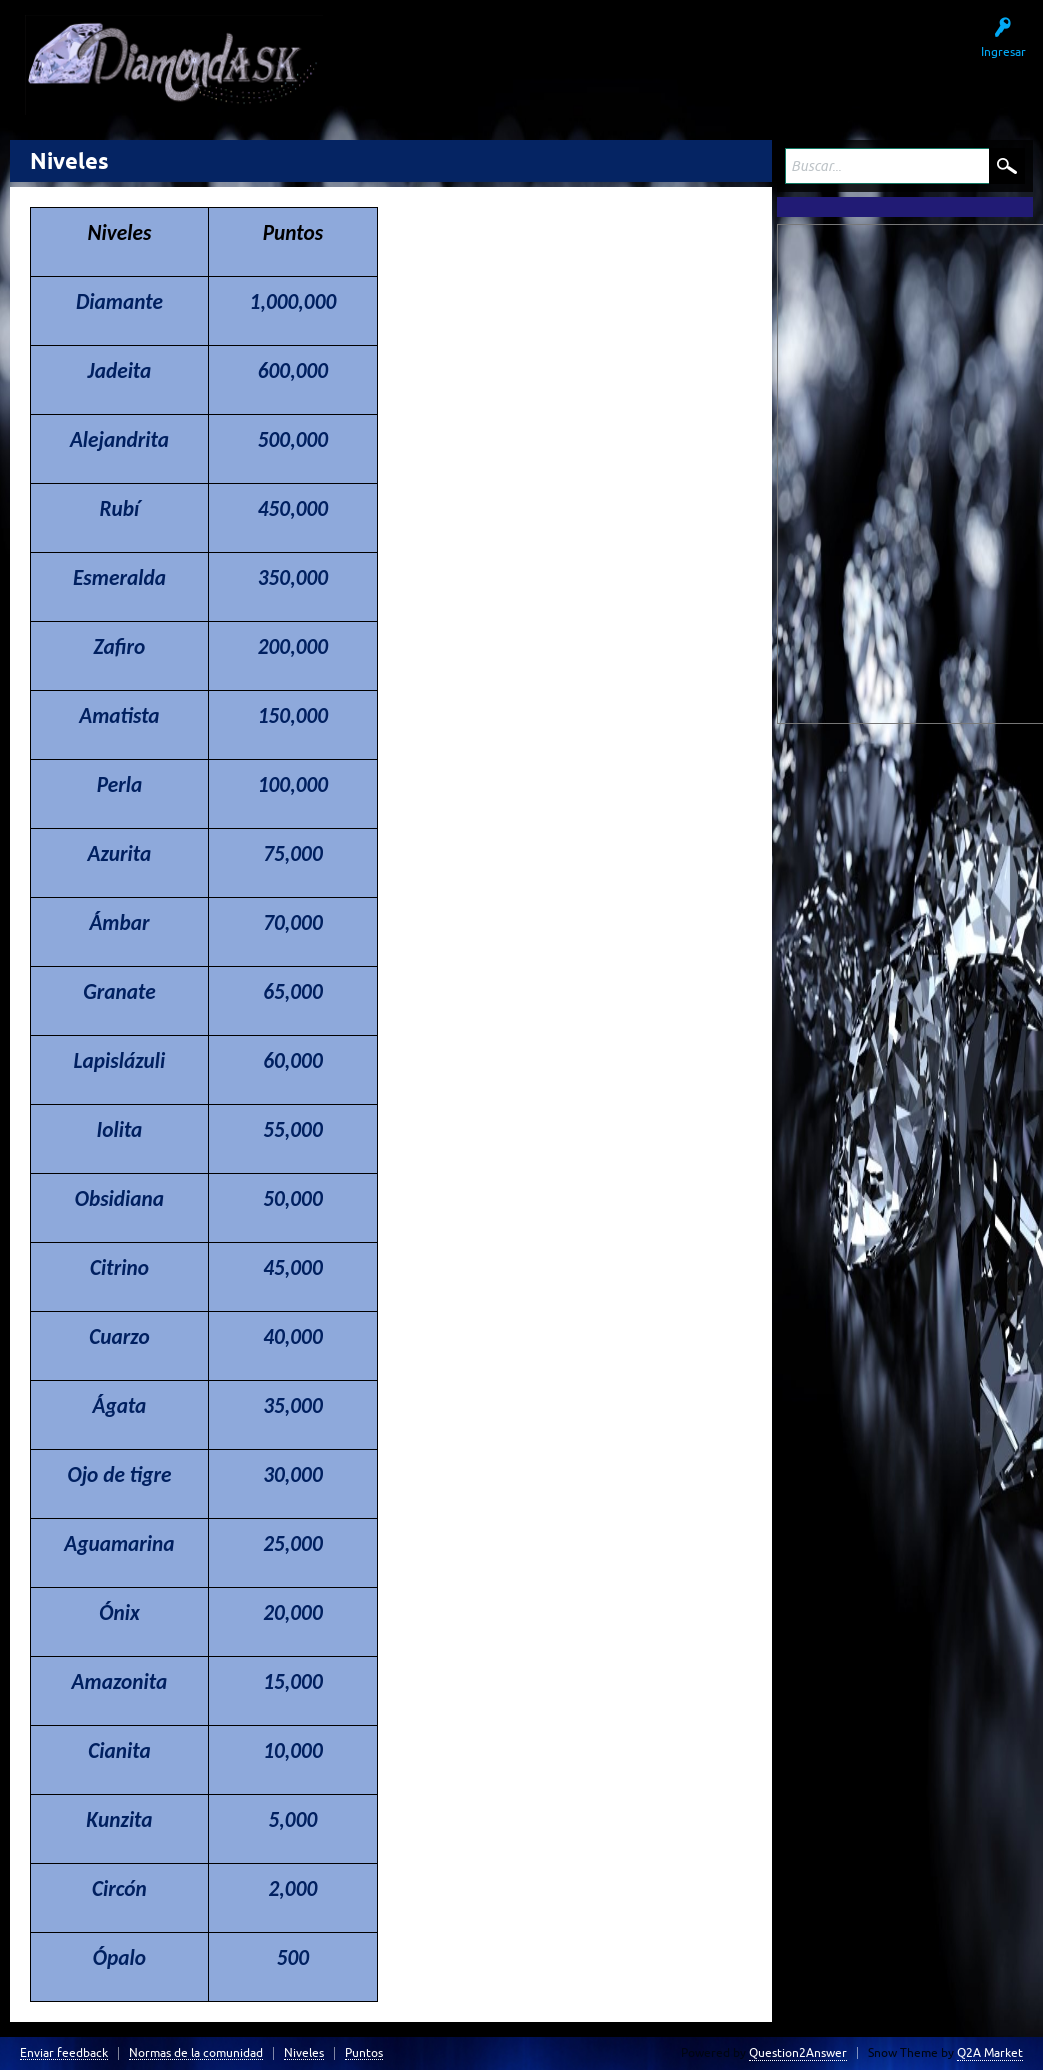 The height and width of the screenshot is (2070, 1043). What do you see at coordinates (990, 2053) in the screenshot?
I see `Q2A Market` at bounding box center [990, 2053].